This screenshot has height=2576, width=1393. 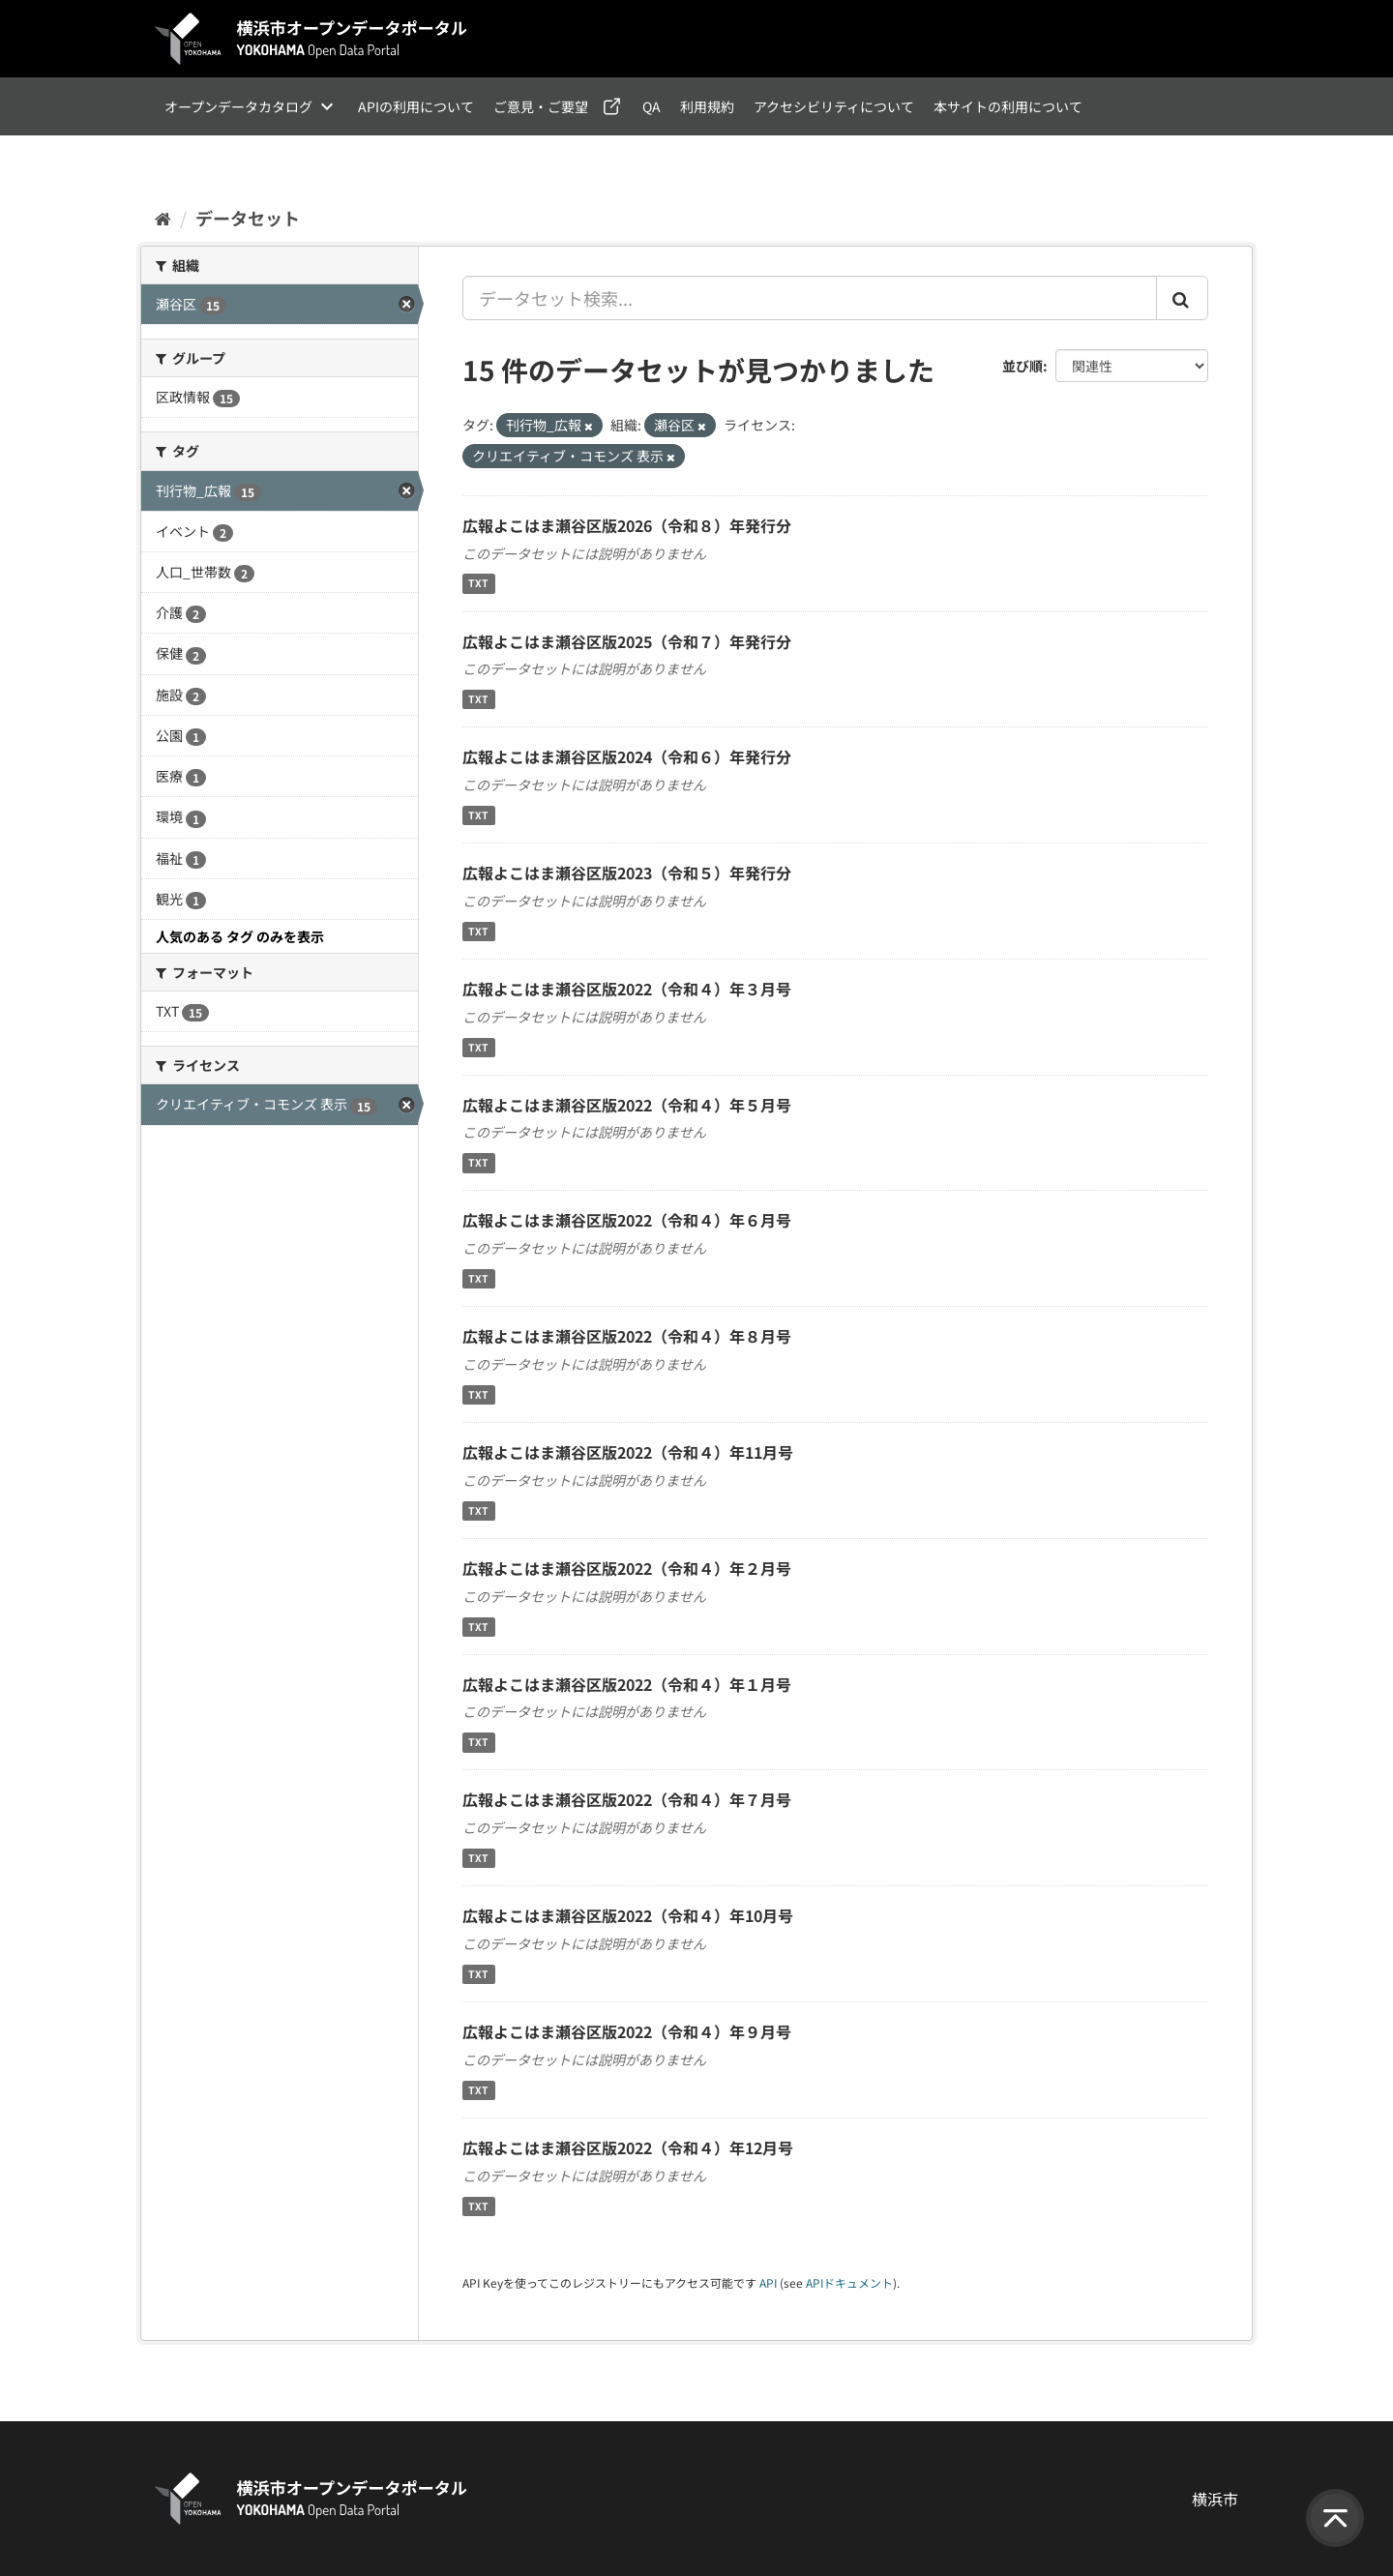 What do you see at coordinates (626, 1335) in the screenshot?
I see `広報よこはま瀬谷区版2022（令和４）年８月号` at bounding box center [626, 1335].